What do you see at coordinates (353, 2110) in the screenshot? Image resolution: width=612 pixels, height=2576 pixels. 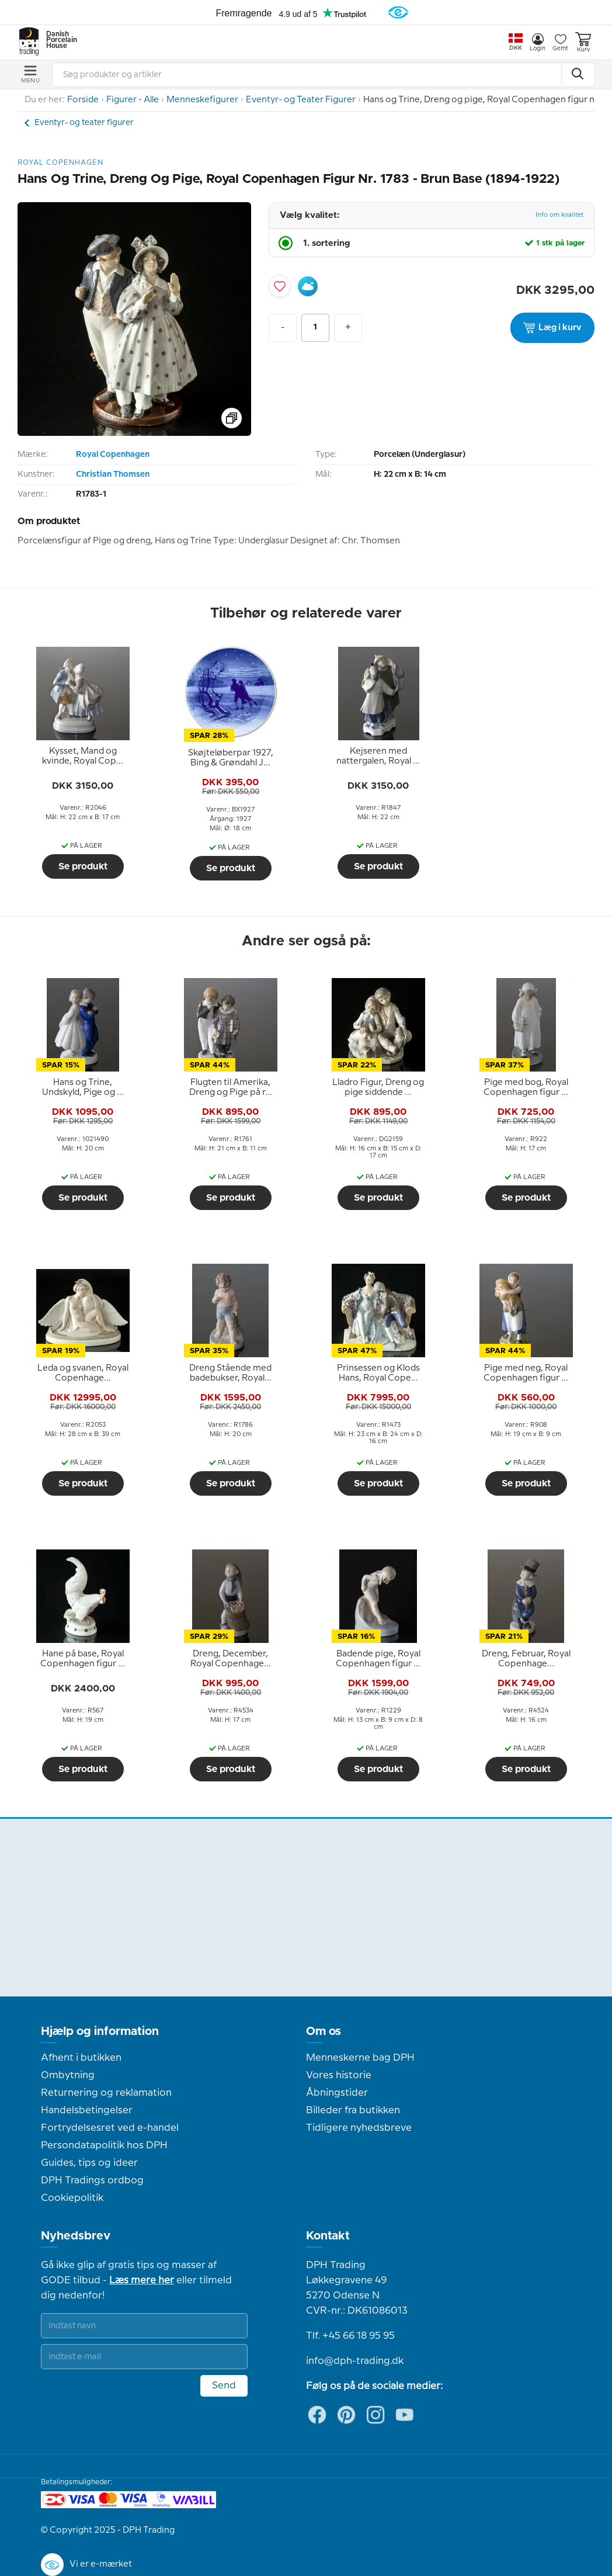 I see `Billeder fra butikken` at bounding box center [353, 2110].